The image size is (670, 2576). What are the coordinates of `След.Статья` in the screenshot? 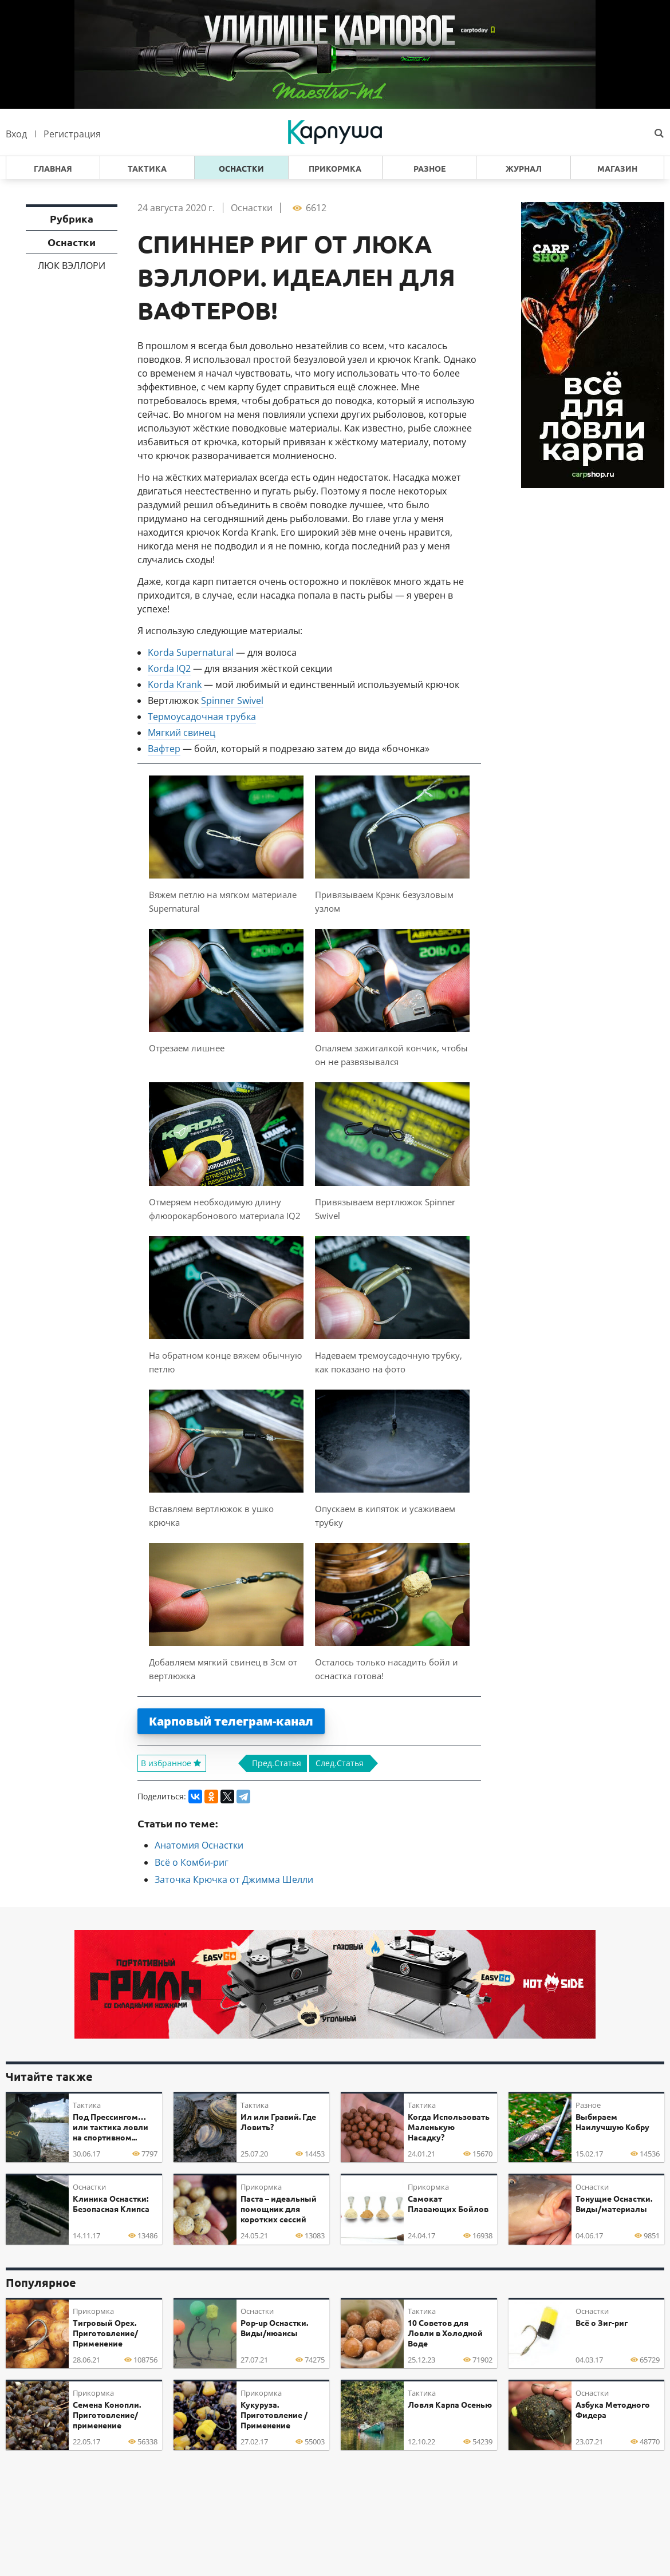 It's located at (340, 1763).